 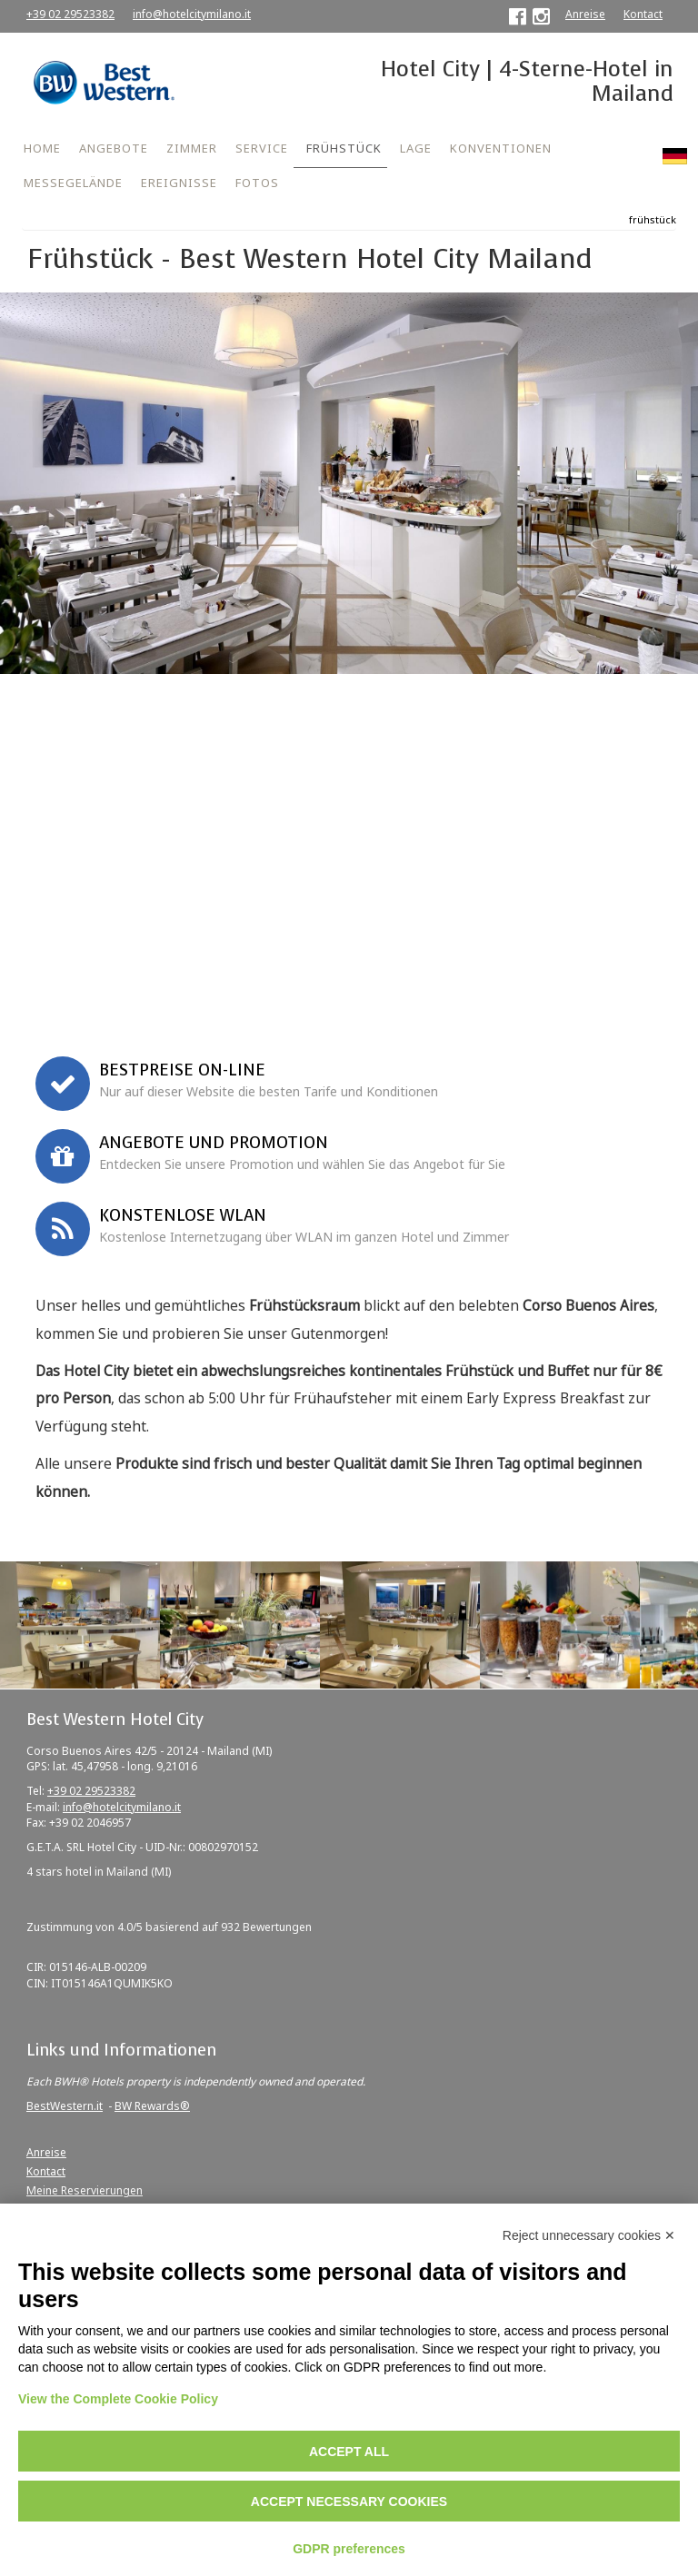 I want to click on BestWestern.it, so click(x=64, y=2106).